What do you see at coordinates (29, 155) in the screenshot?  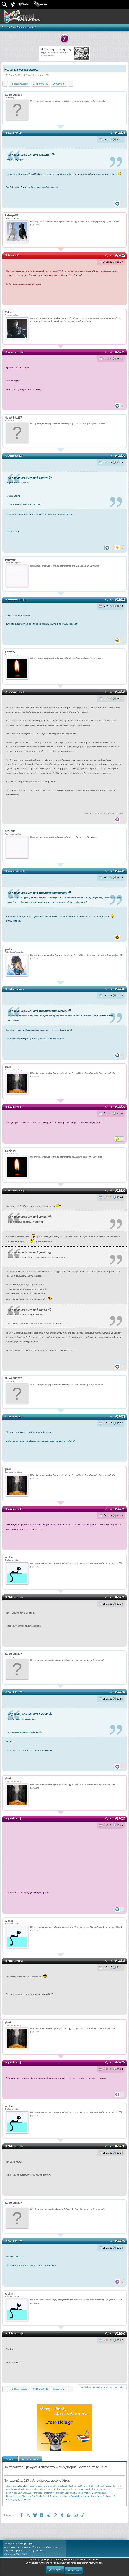 I see `Αρχική Δημοσίευση από accurate:` at bounding box center [29, 155].